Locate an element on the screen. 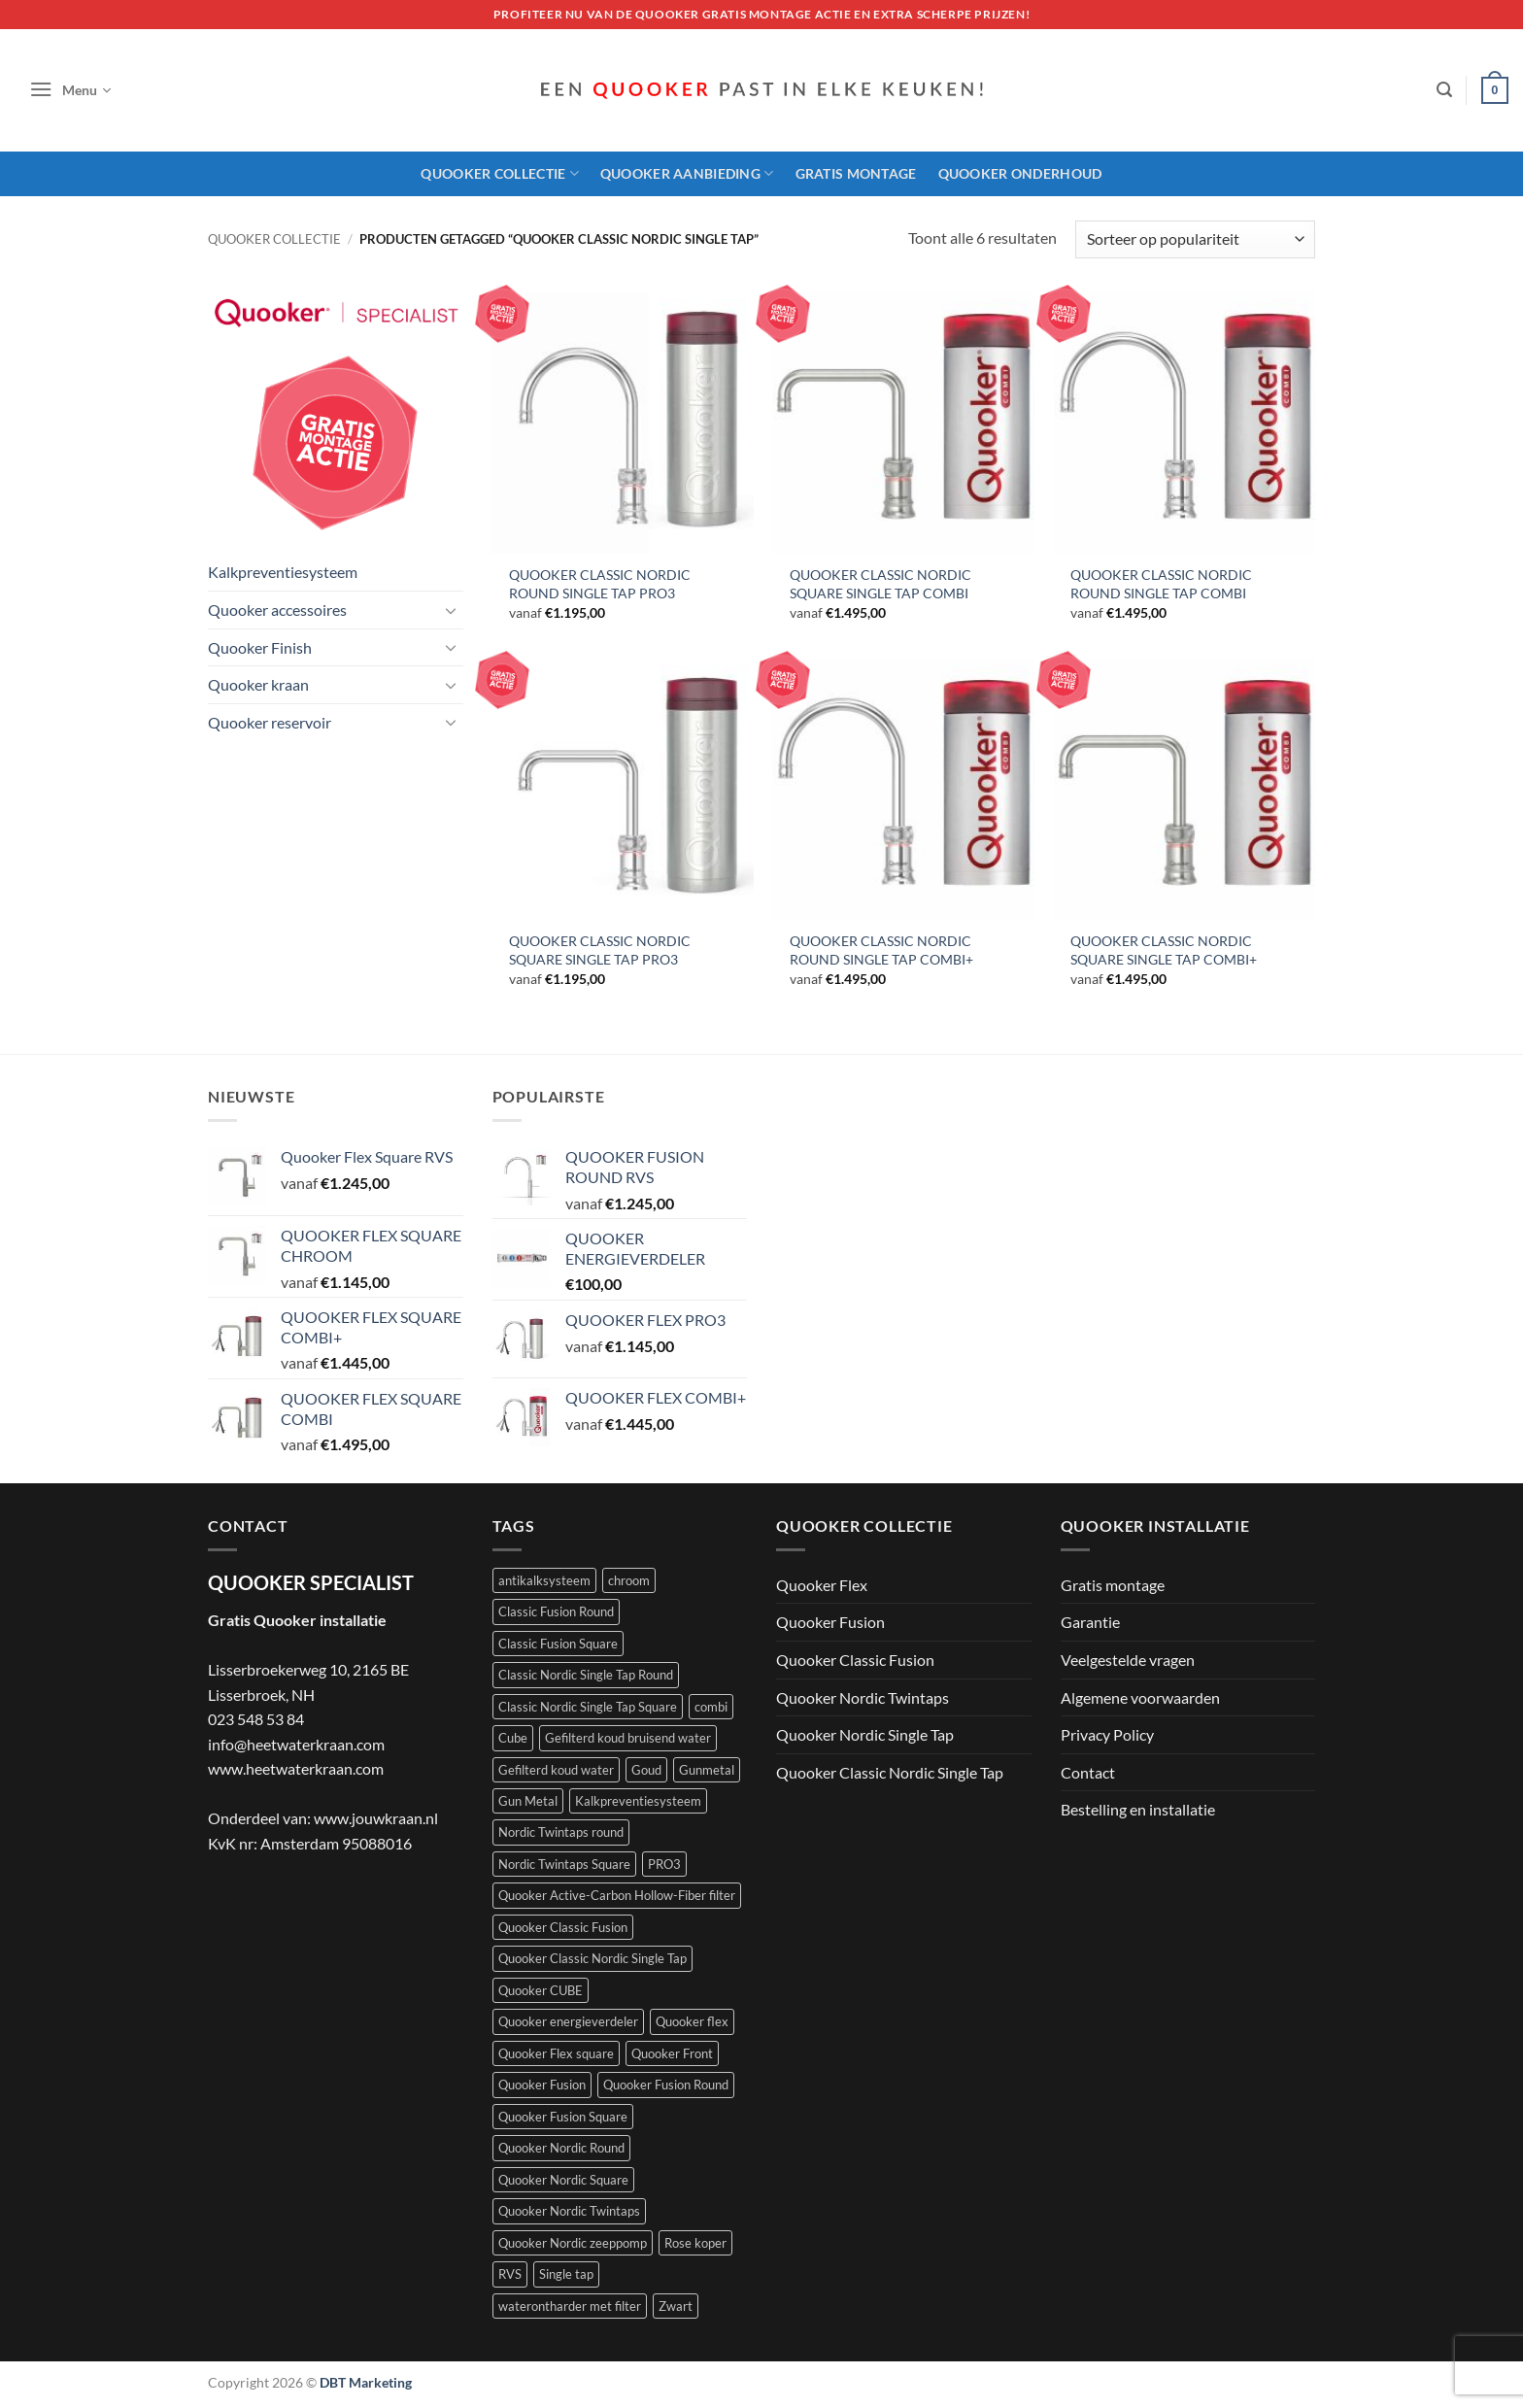 Image resolution: width=1523 pixels, height=2408 pixels. Garantie is located at coordinates (1090, 1621).